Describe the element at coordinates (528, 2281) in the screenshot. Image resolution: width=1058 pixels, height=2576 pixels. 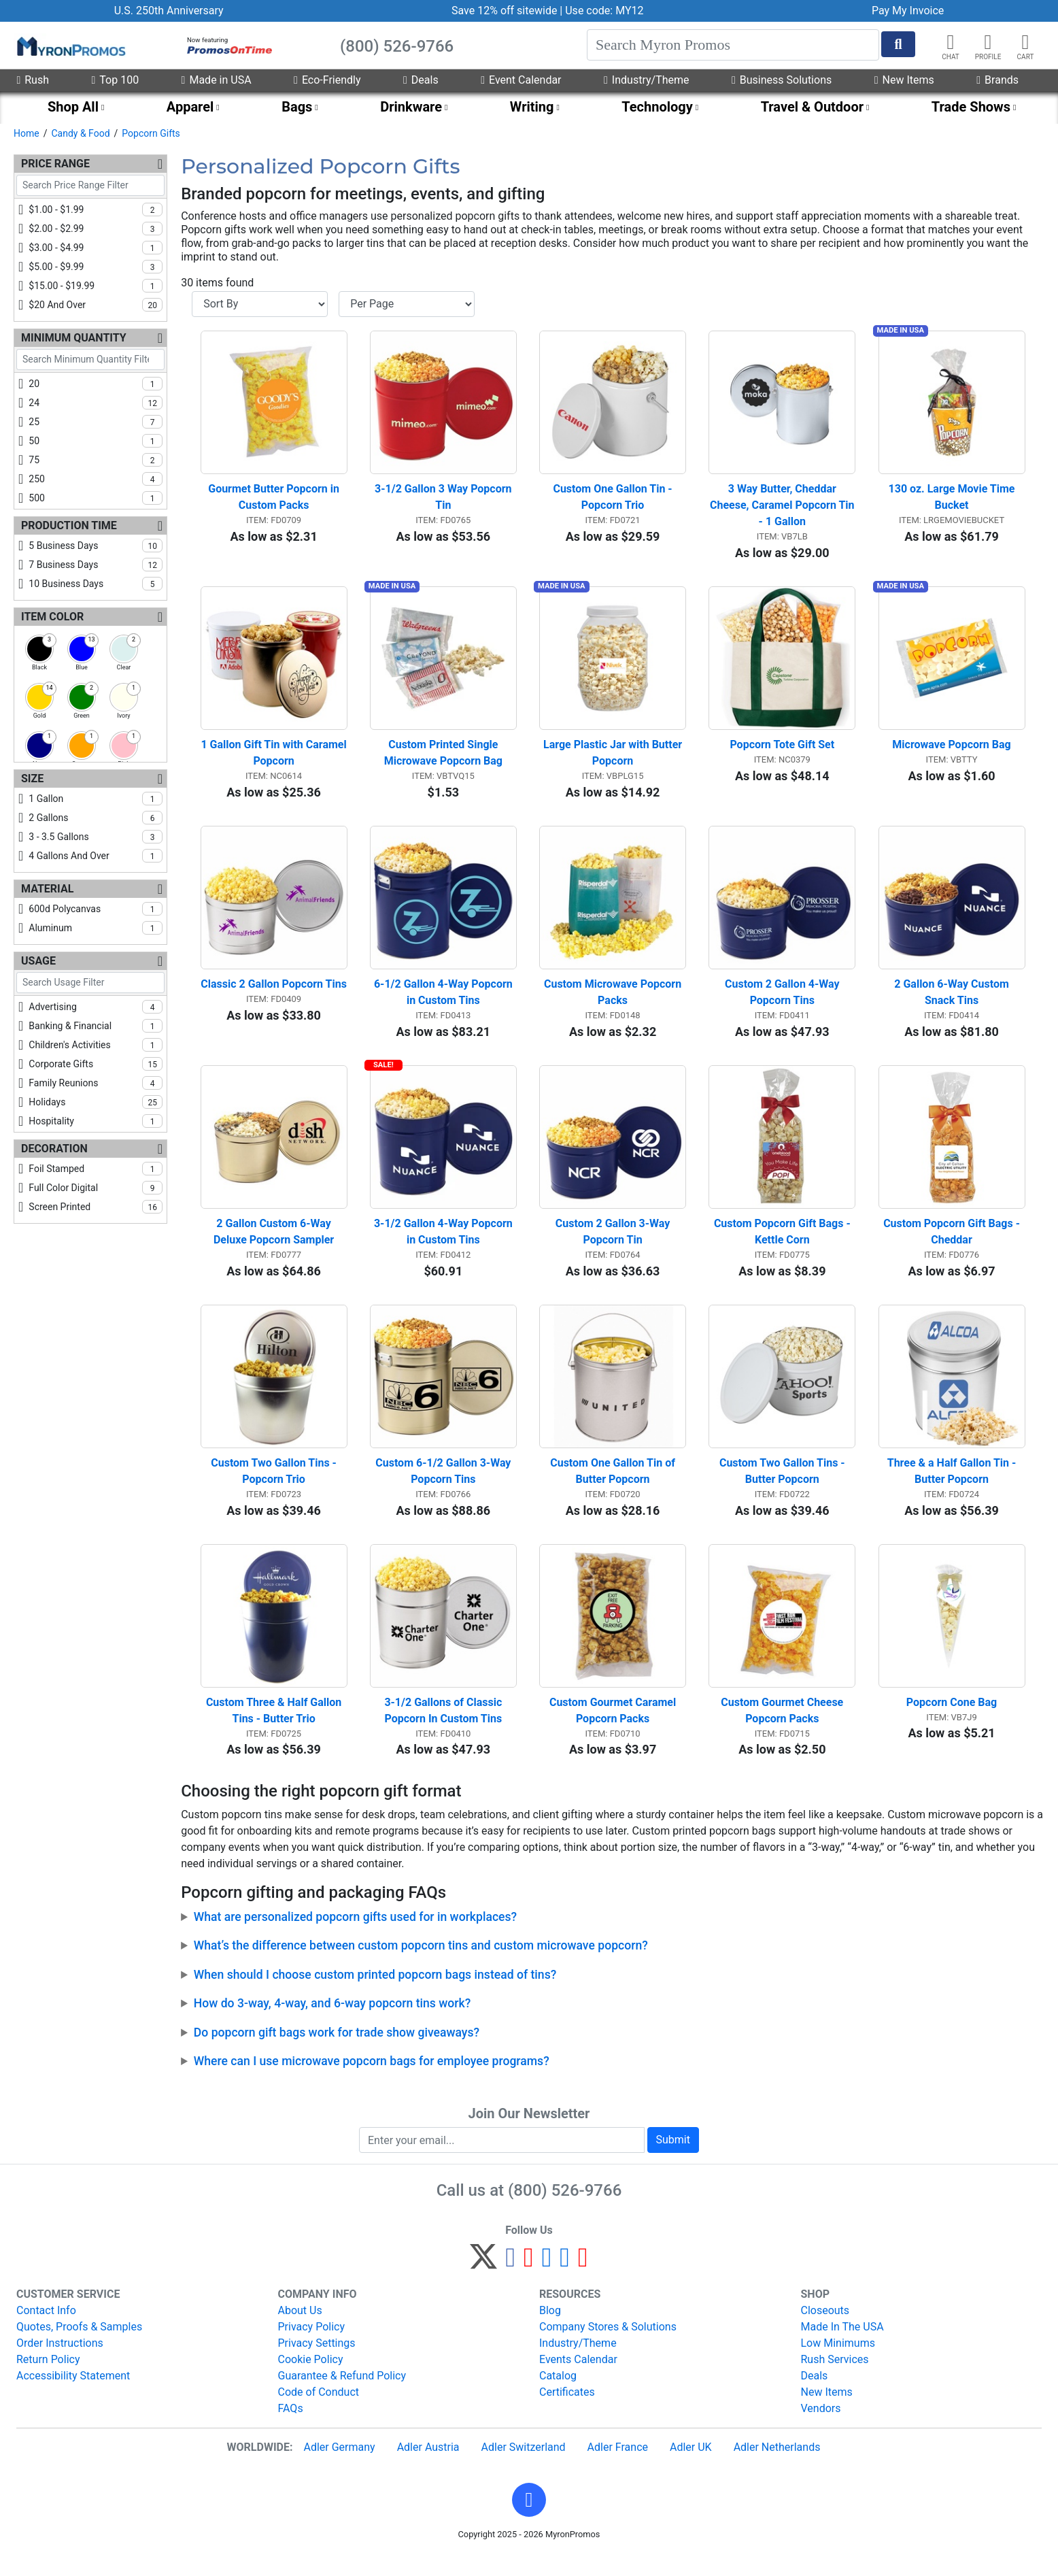
I see `[Pinterest]` at that location.